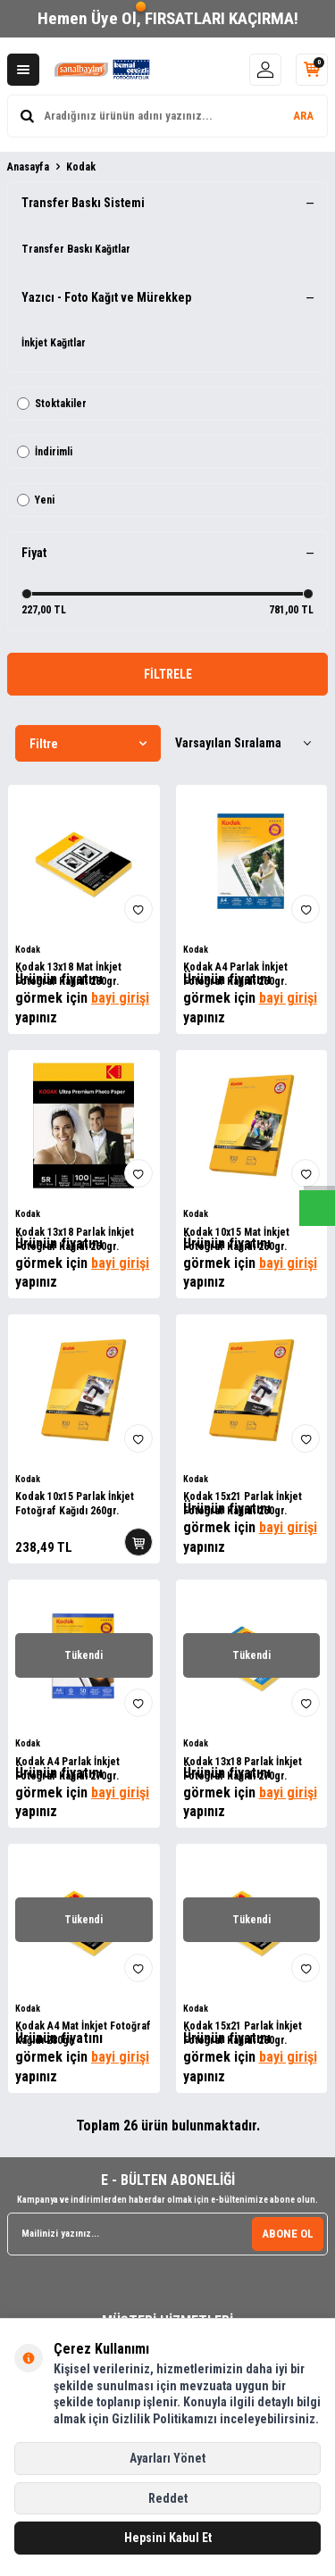  Describe the element at coordinates (88, 744) in the screenshot. I see `Filtre` at that location.